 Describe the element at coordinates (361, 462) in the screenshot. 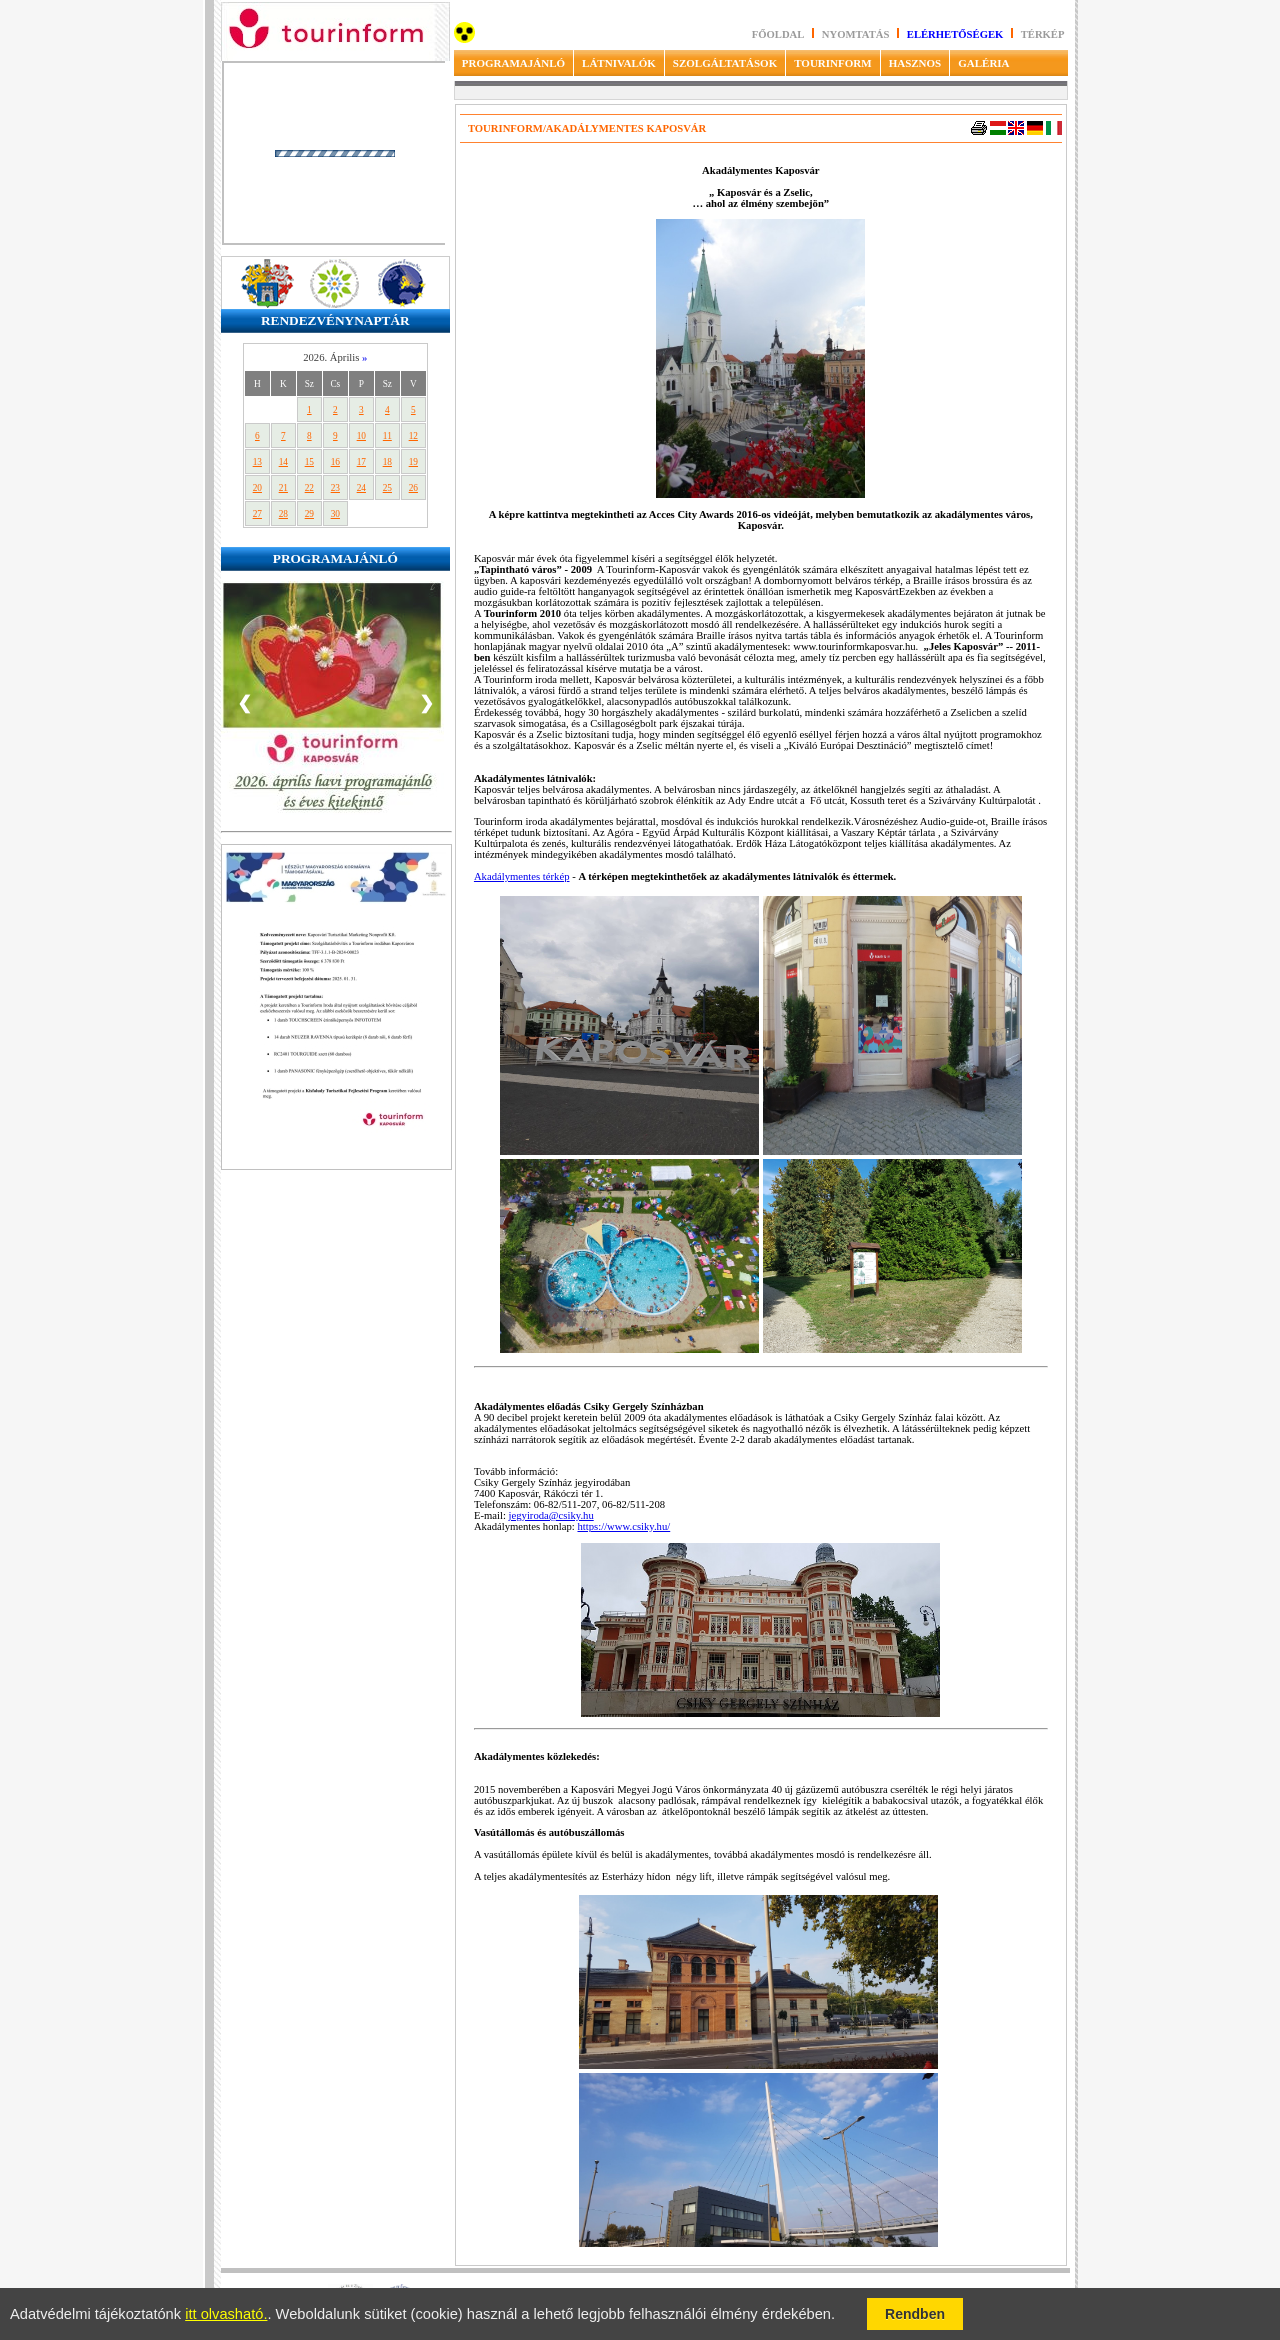

I see `17` at that location.